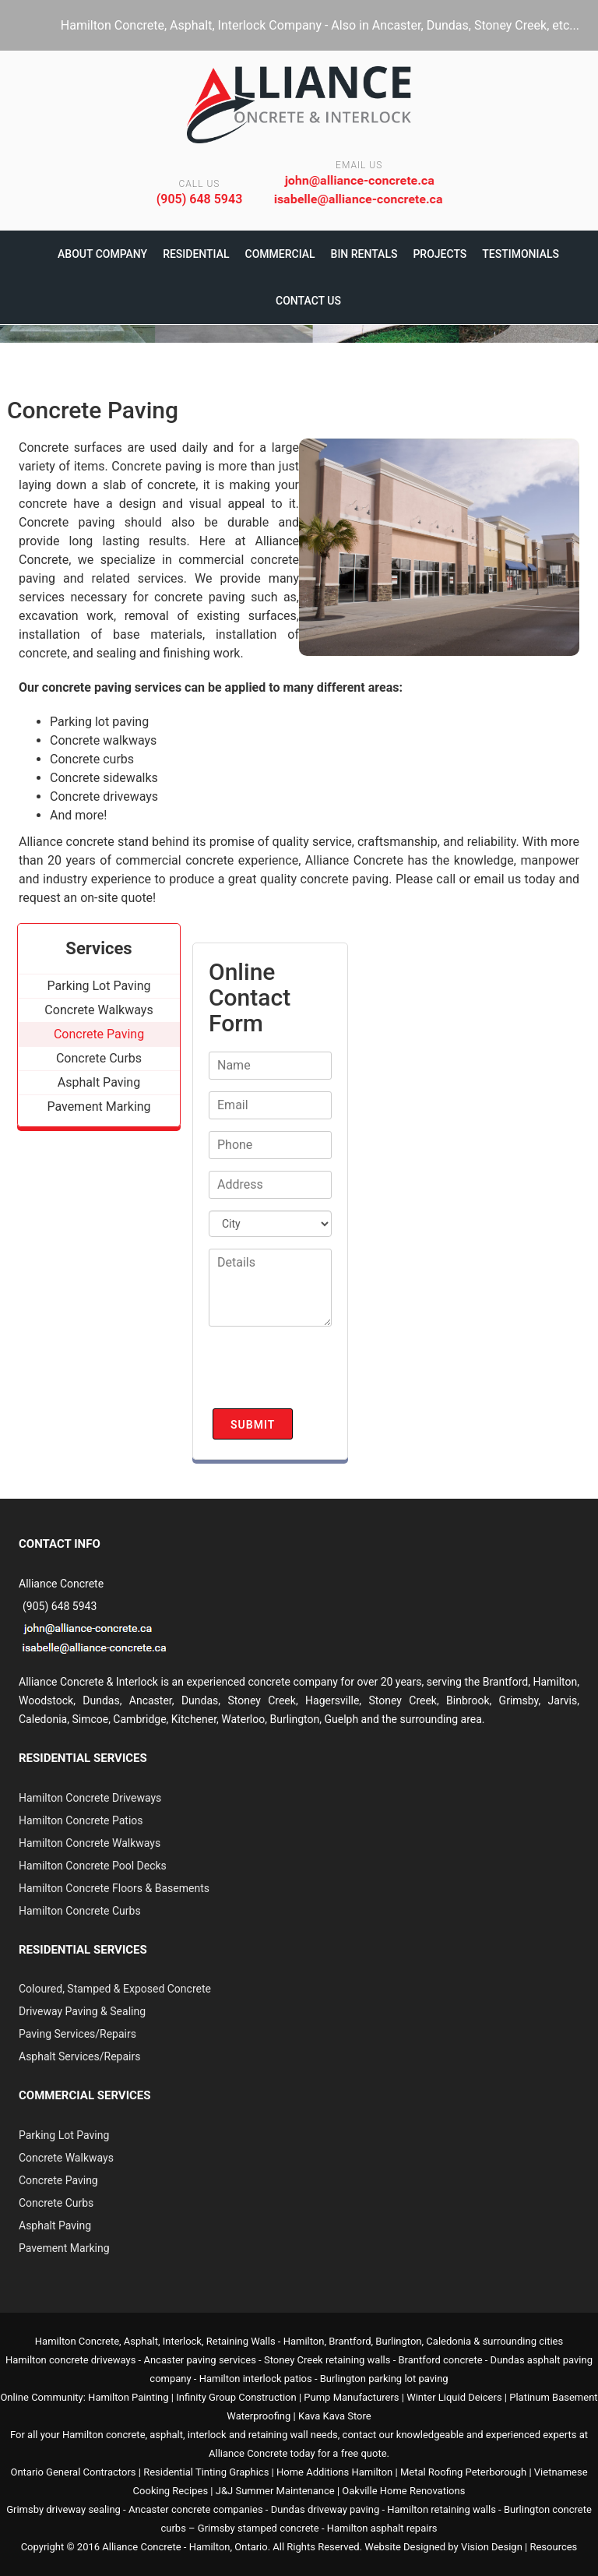 This screenshot has height=2576, width=598. What do you see at coordinates (294, 1719) in the screenshot?
I see `Burlington` at bounding box center [294, 1719].